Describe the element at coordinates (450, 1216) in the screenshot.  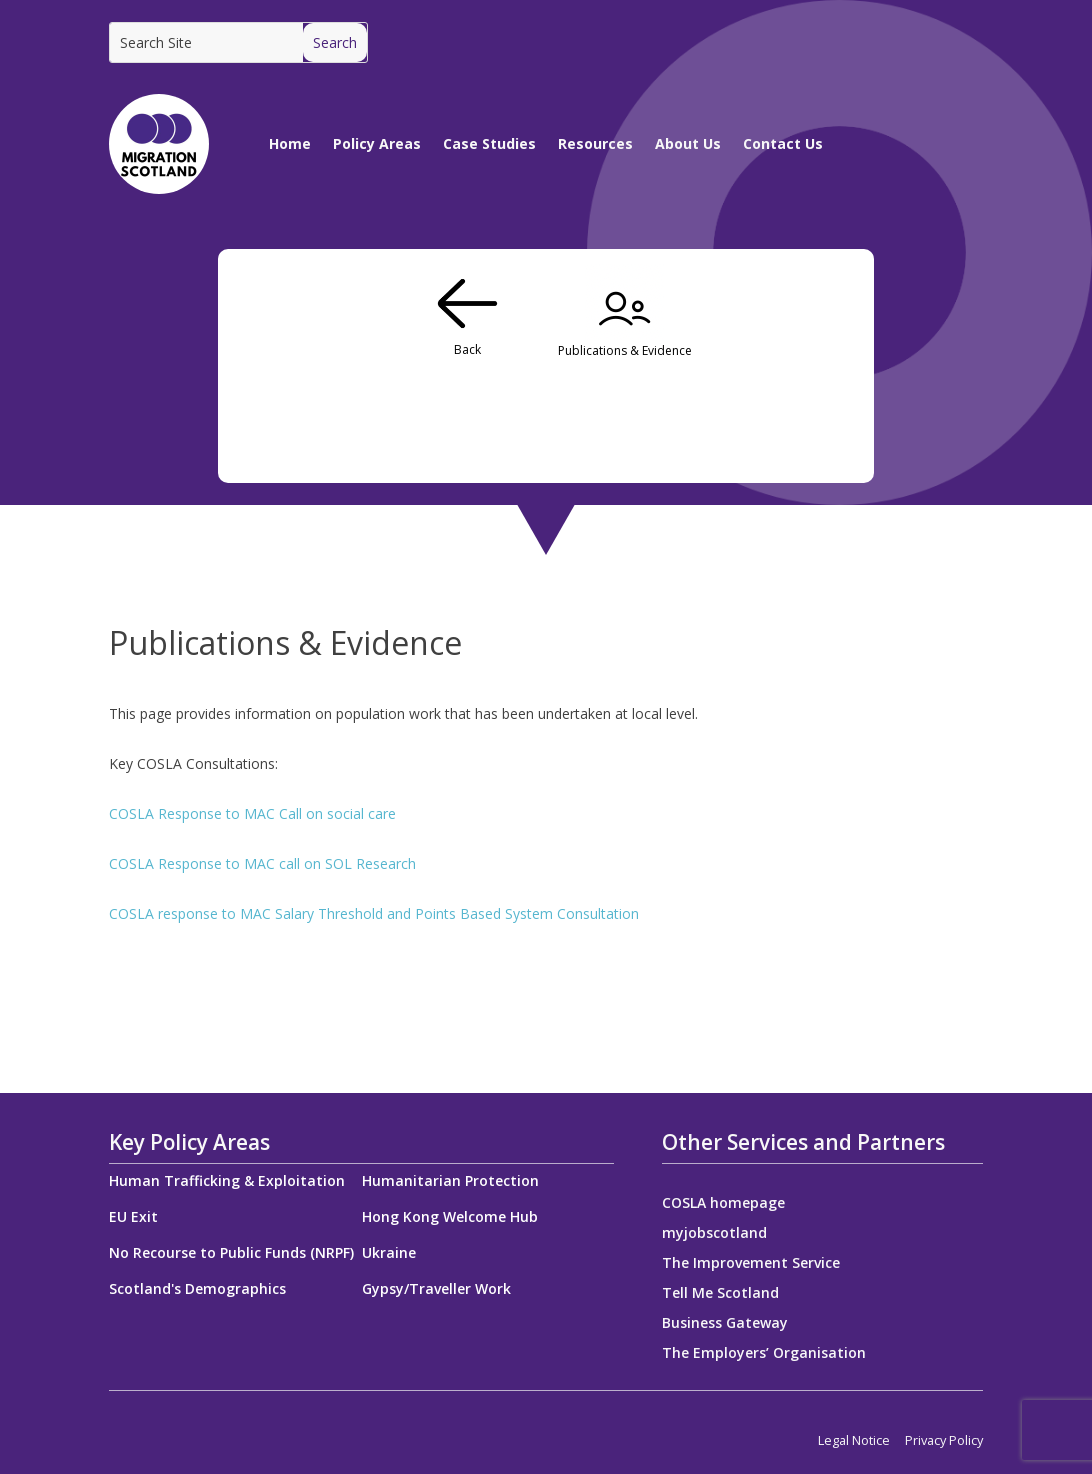
I see `Hong Kong Welcome Hub` at that location.